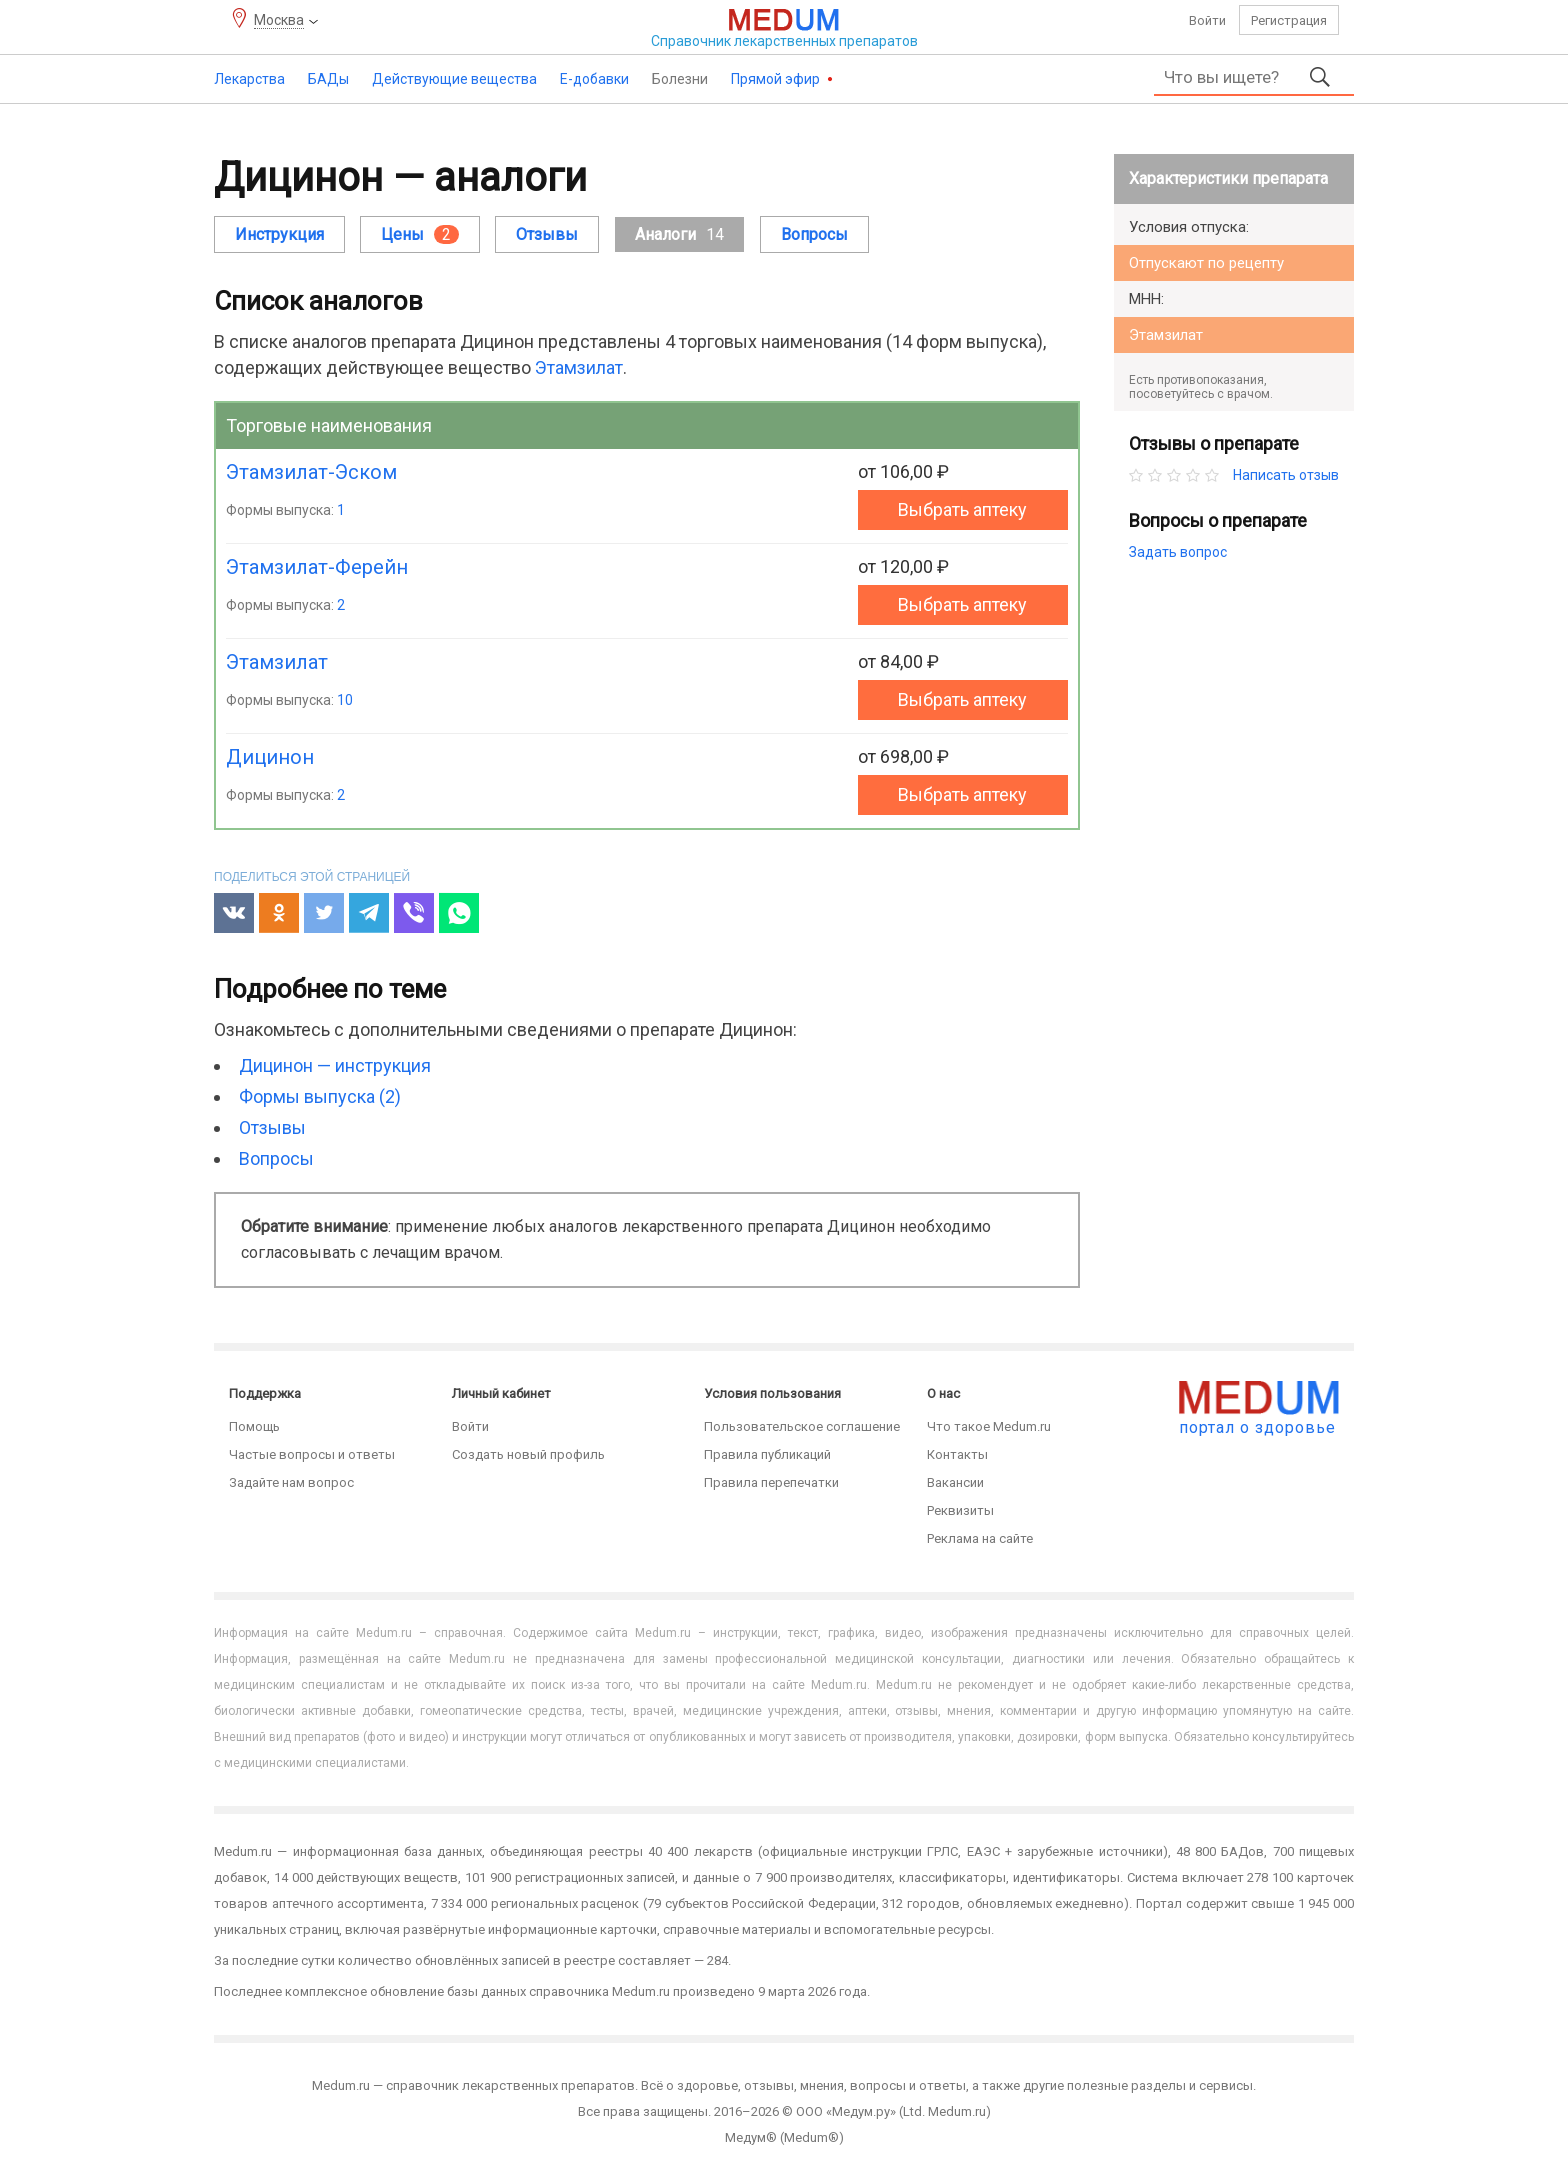  What do you see at coordinates (317, 567) in the screenshot?
I see `Этамзилат-Ферейн` at bounding box center [317, 567].